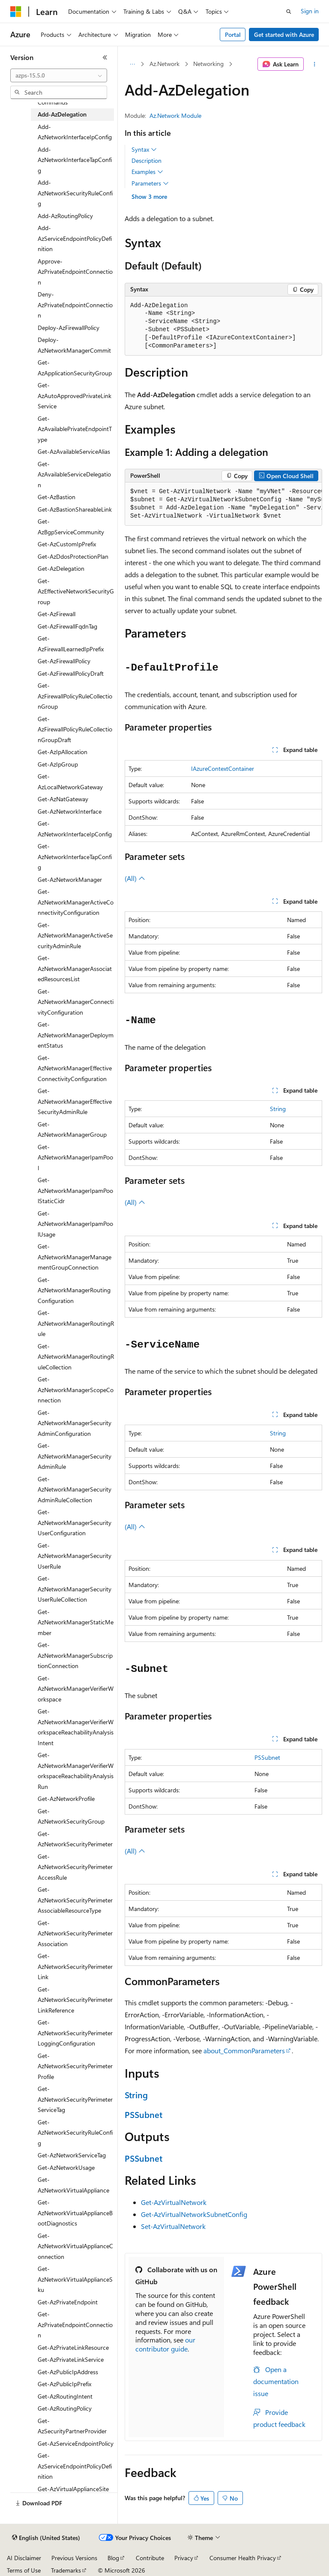  Describe the element at coordinates (105, 57) in the screenshot. I see `[Collapse]` at that location.